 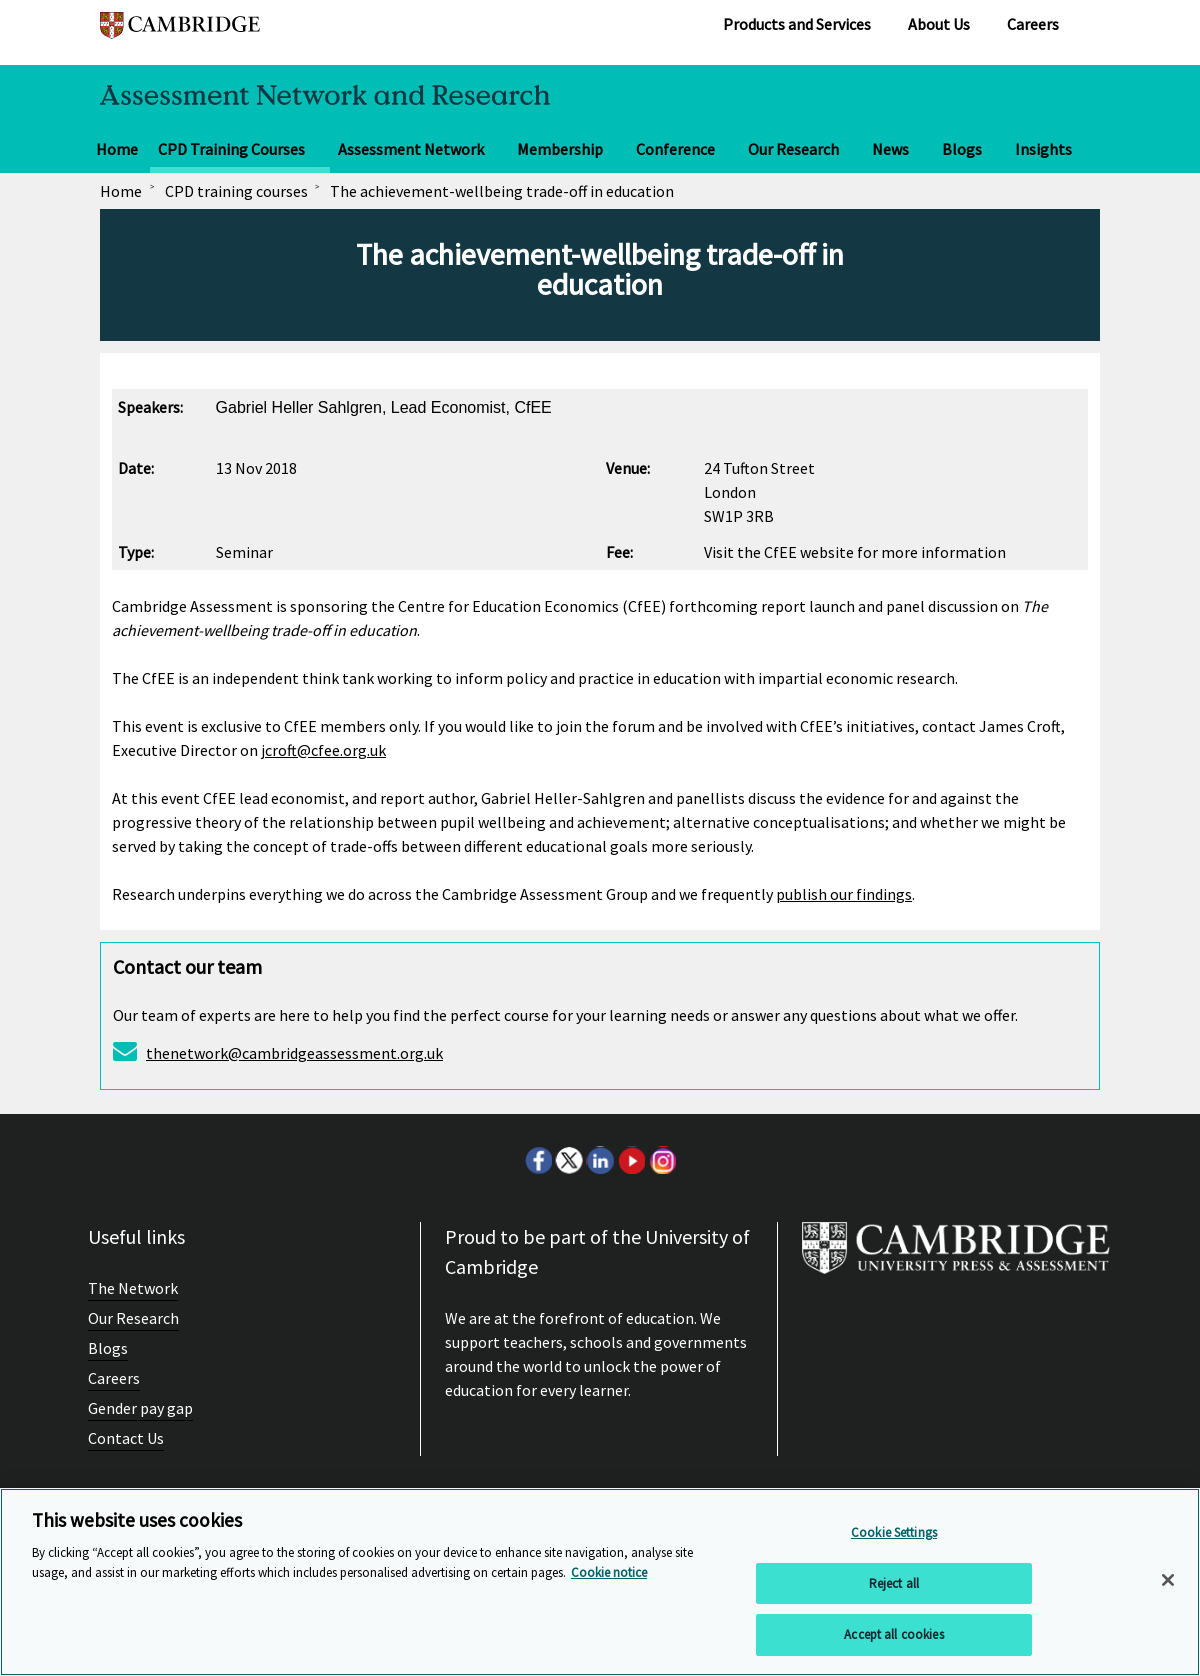 What do you see at coordinates (609, 1572) in the screenshot?
I see `Cookie notice [More information about your privacy, opens in a new tab]` at bounding box center [609, 1572].